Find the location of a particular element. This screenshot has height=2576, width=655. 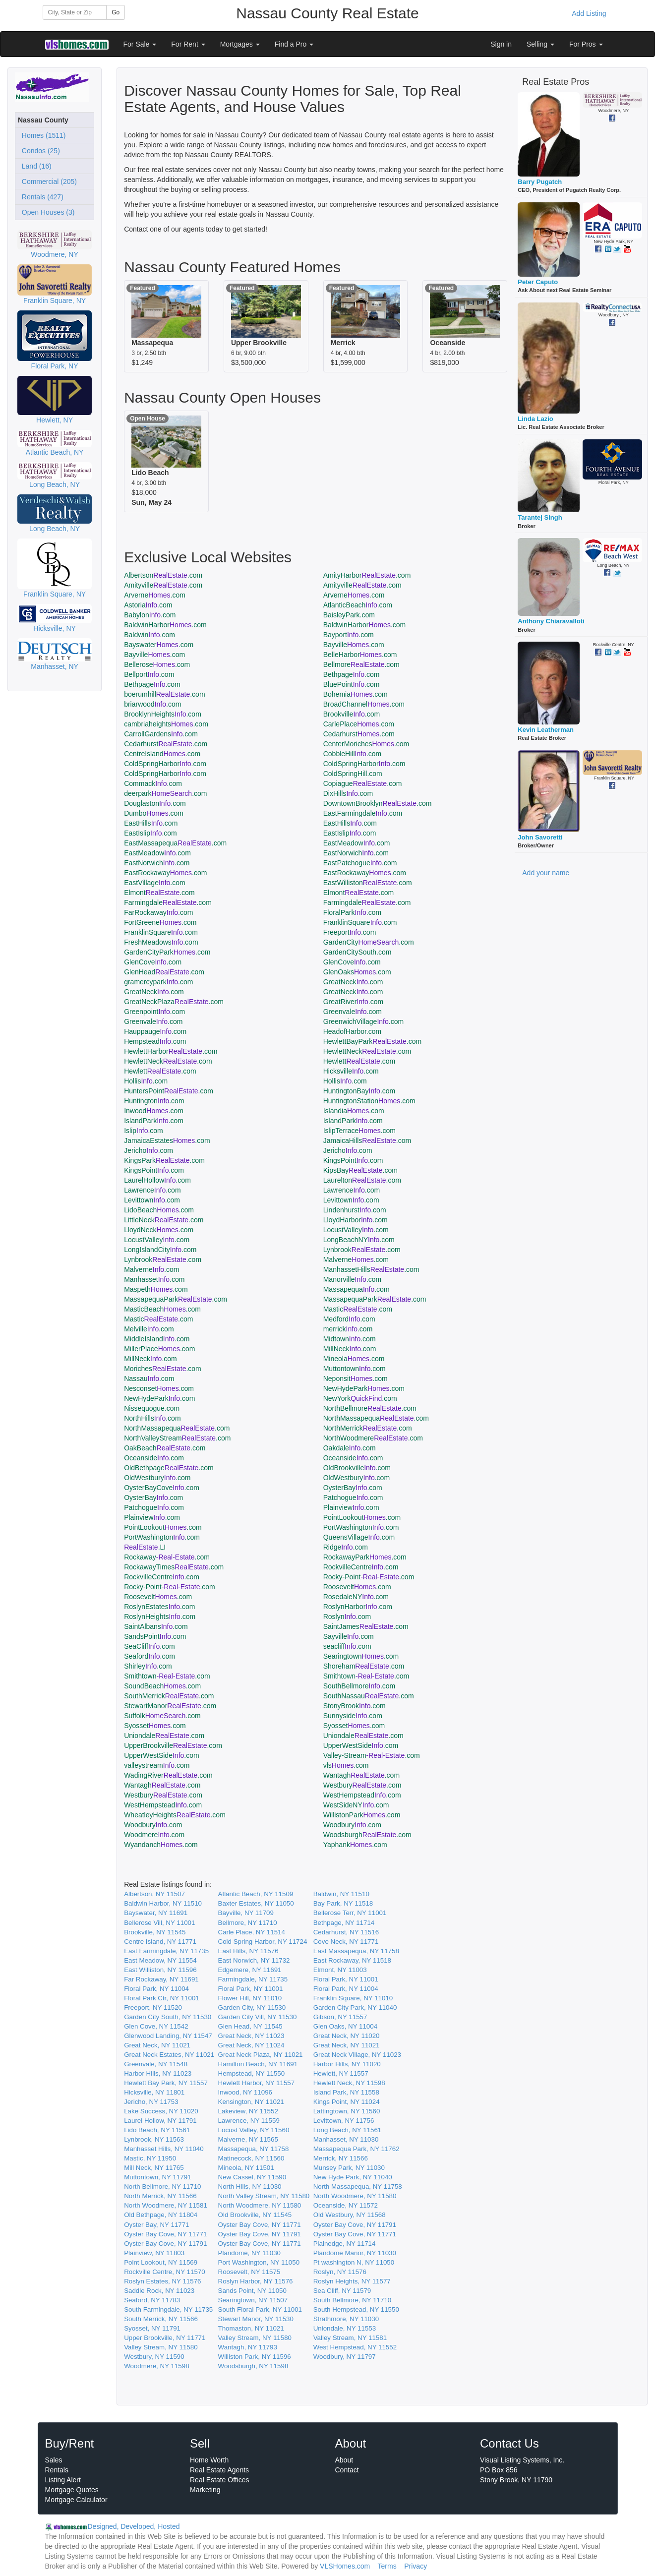

Melville.com is located at coordinates (149, 1329).